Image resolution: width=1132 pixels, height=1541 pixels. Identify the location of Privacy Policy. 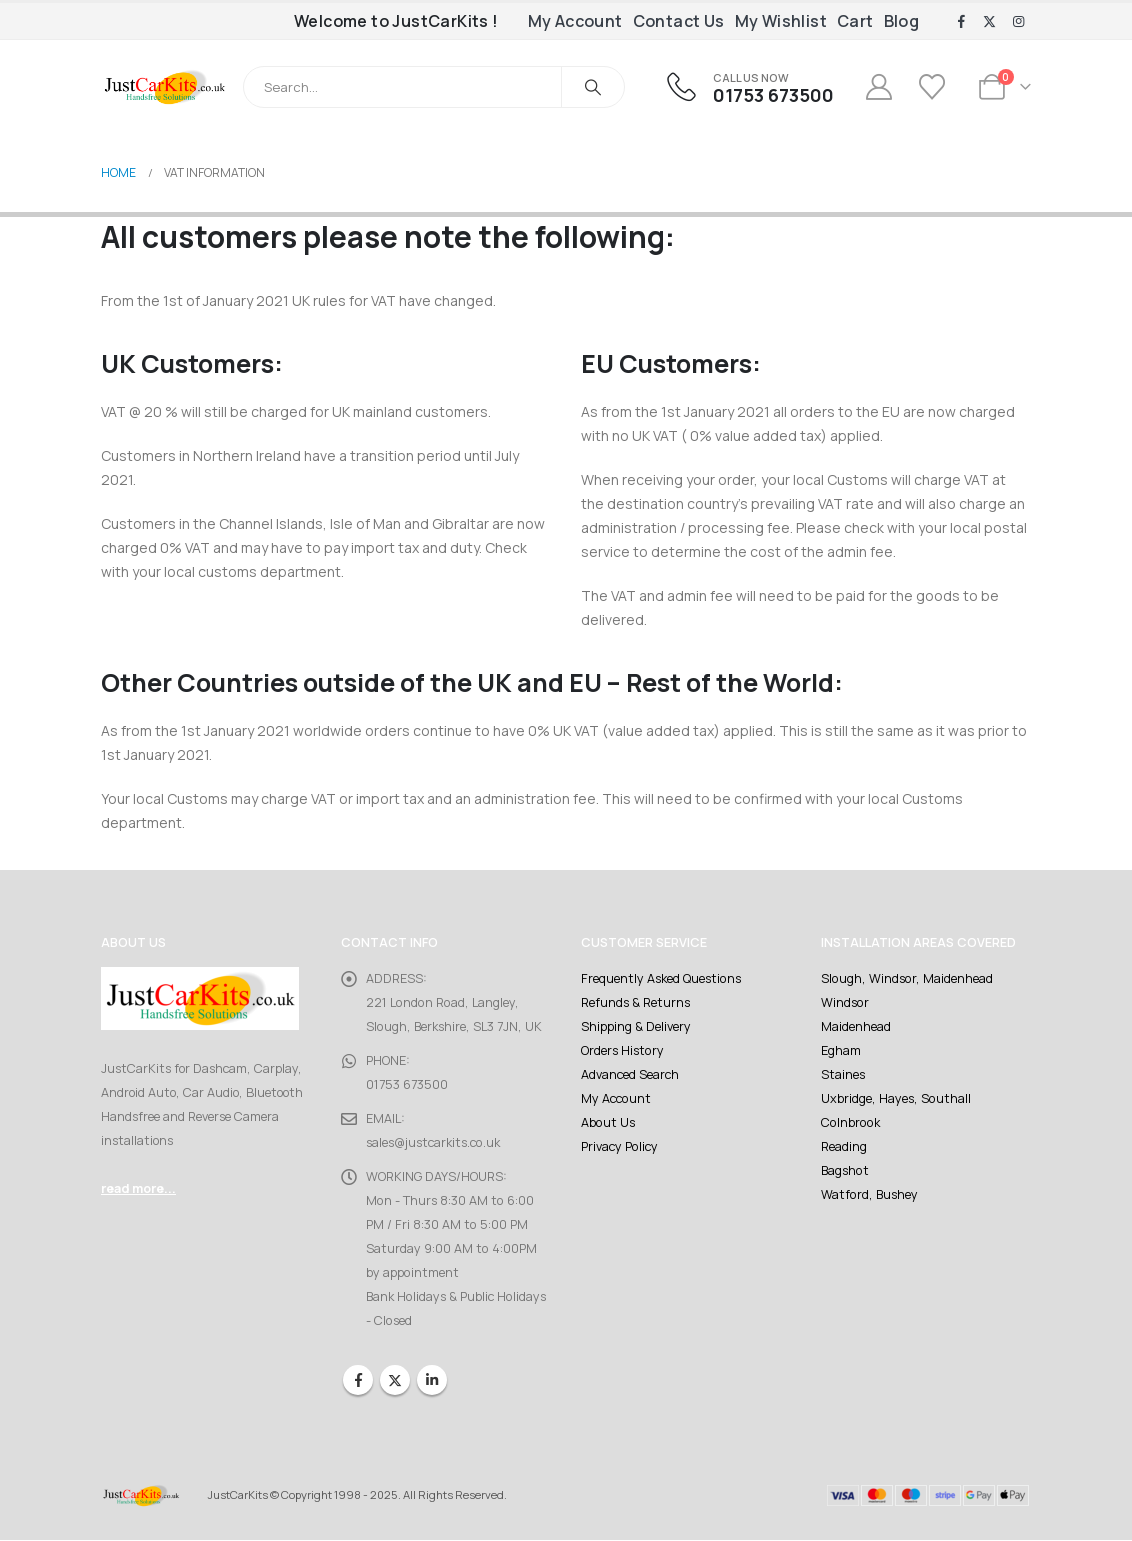
(619, 1146).